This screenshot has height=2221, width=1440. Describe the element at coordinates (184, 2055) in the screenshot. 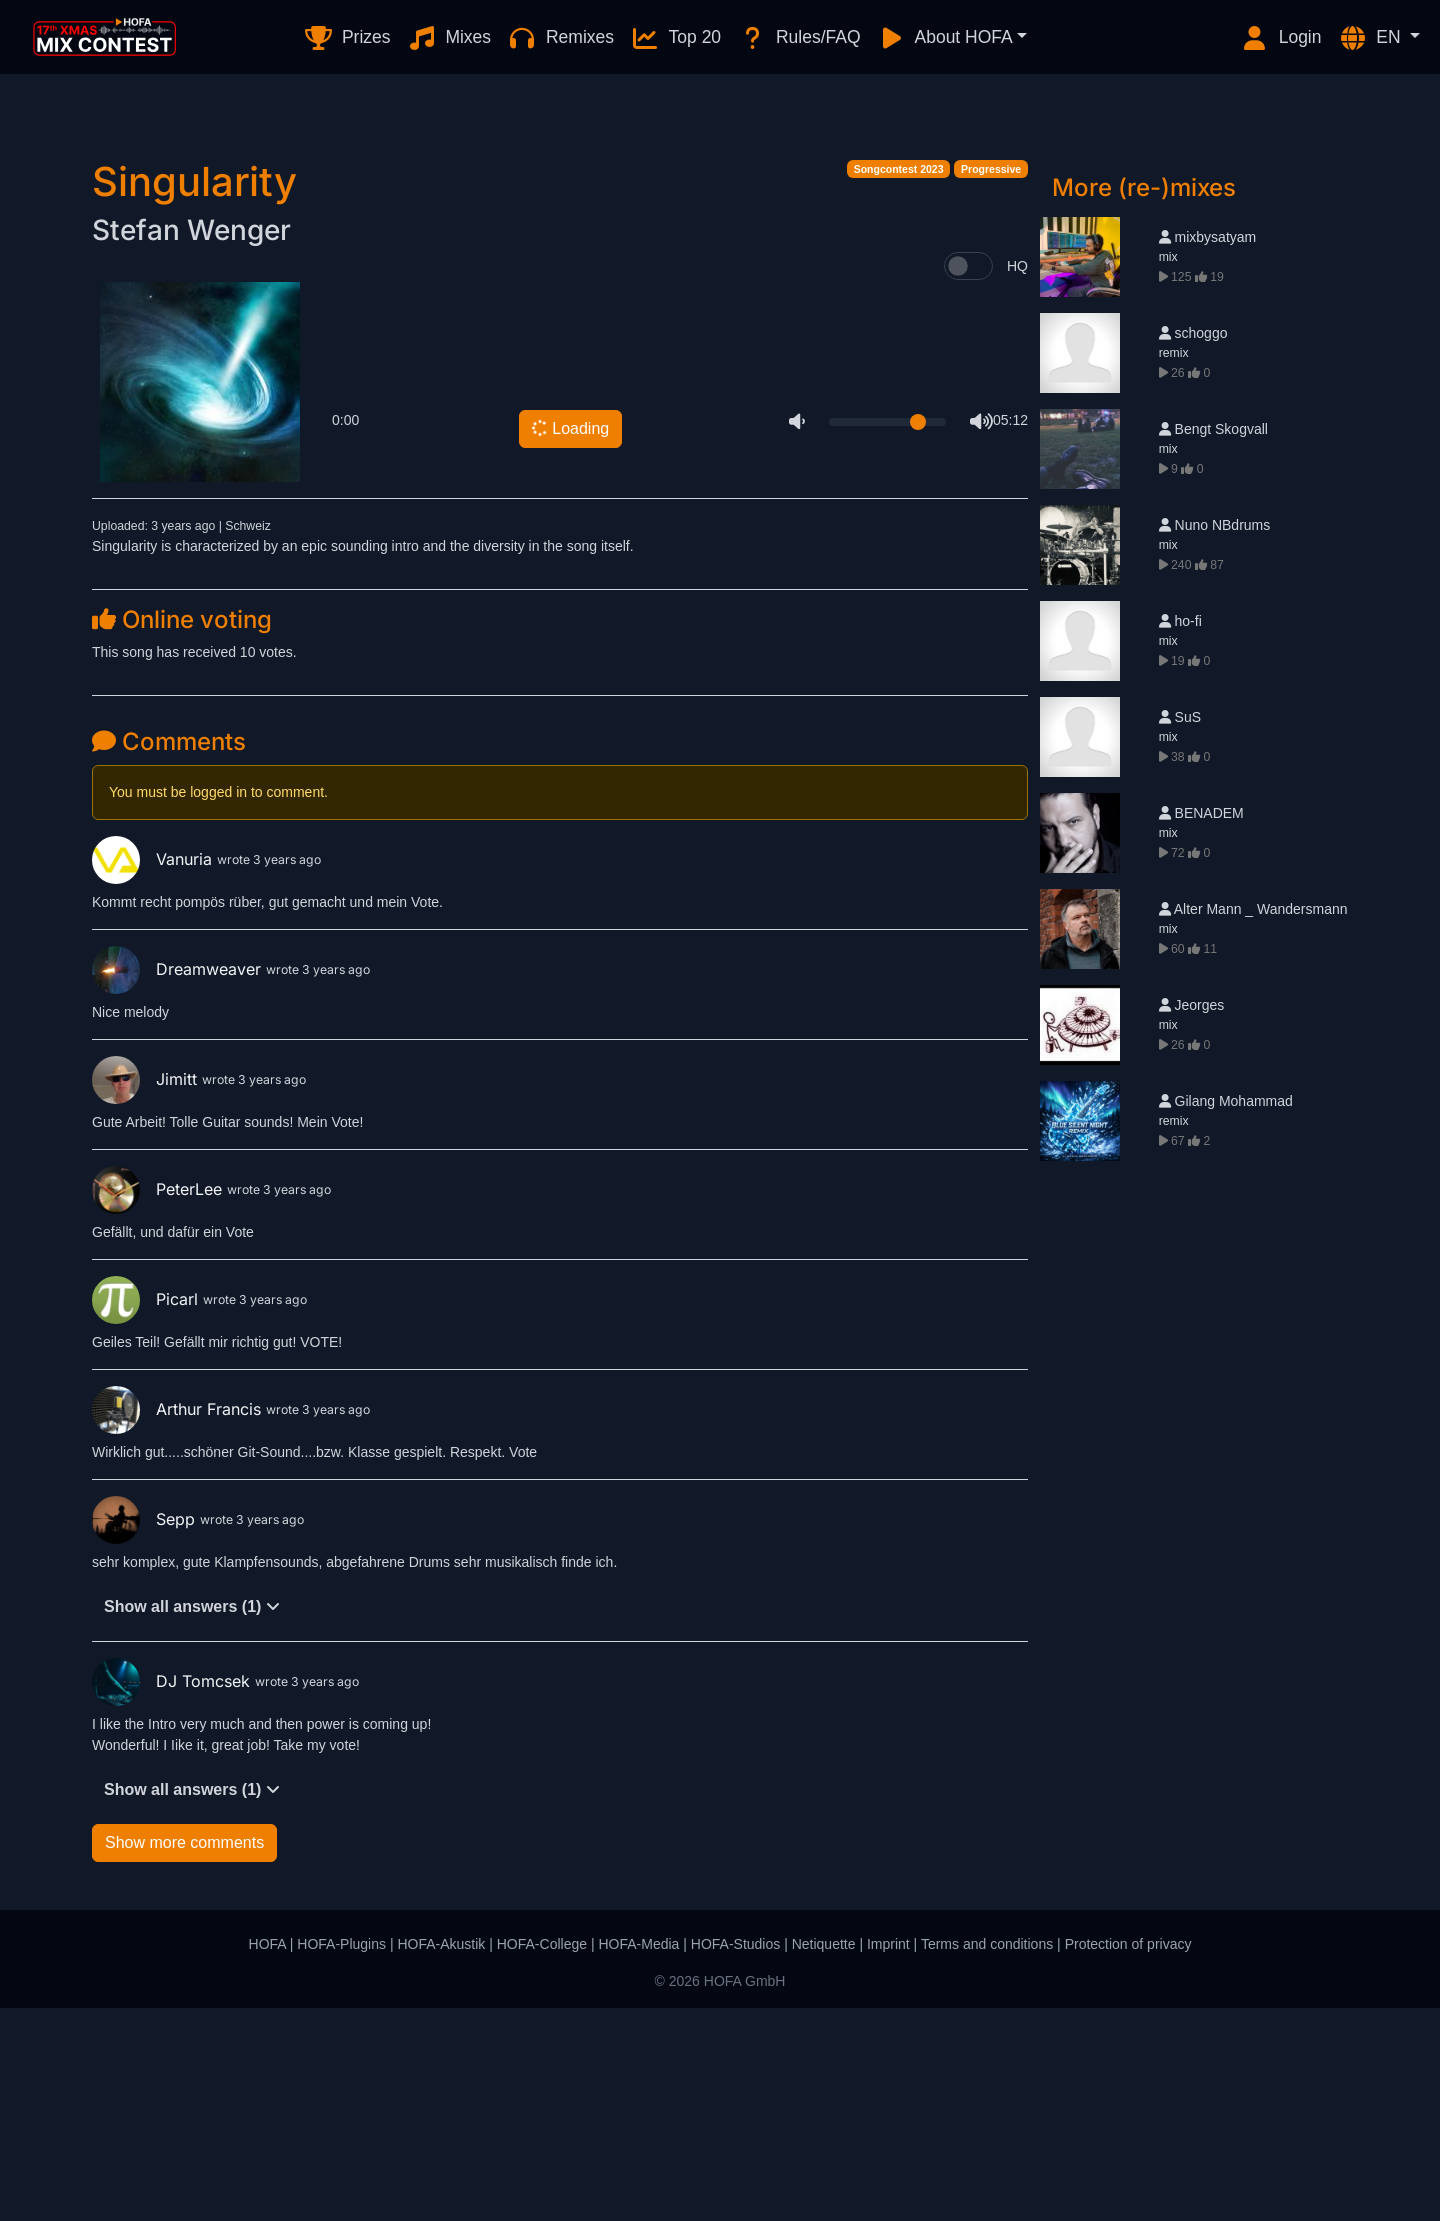

I see `Show more comments` at that location.